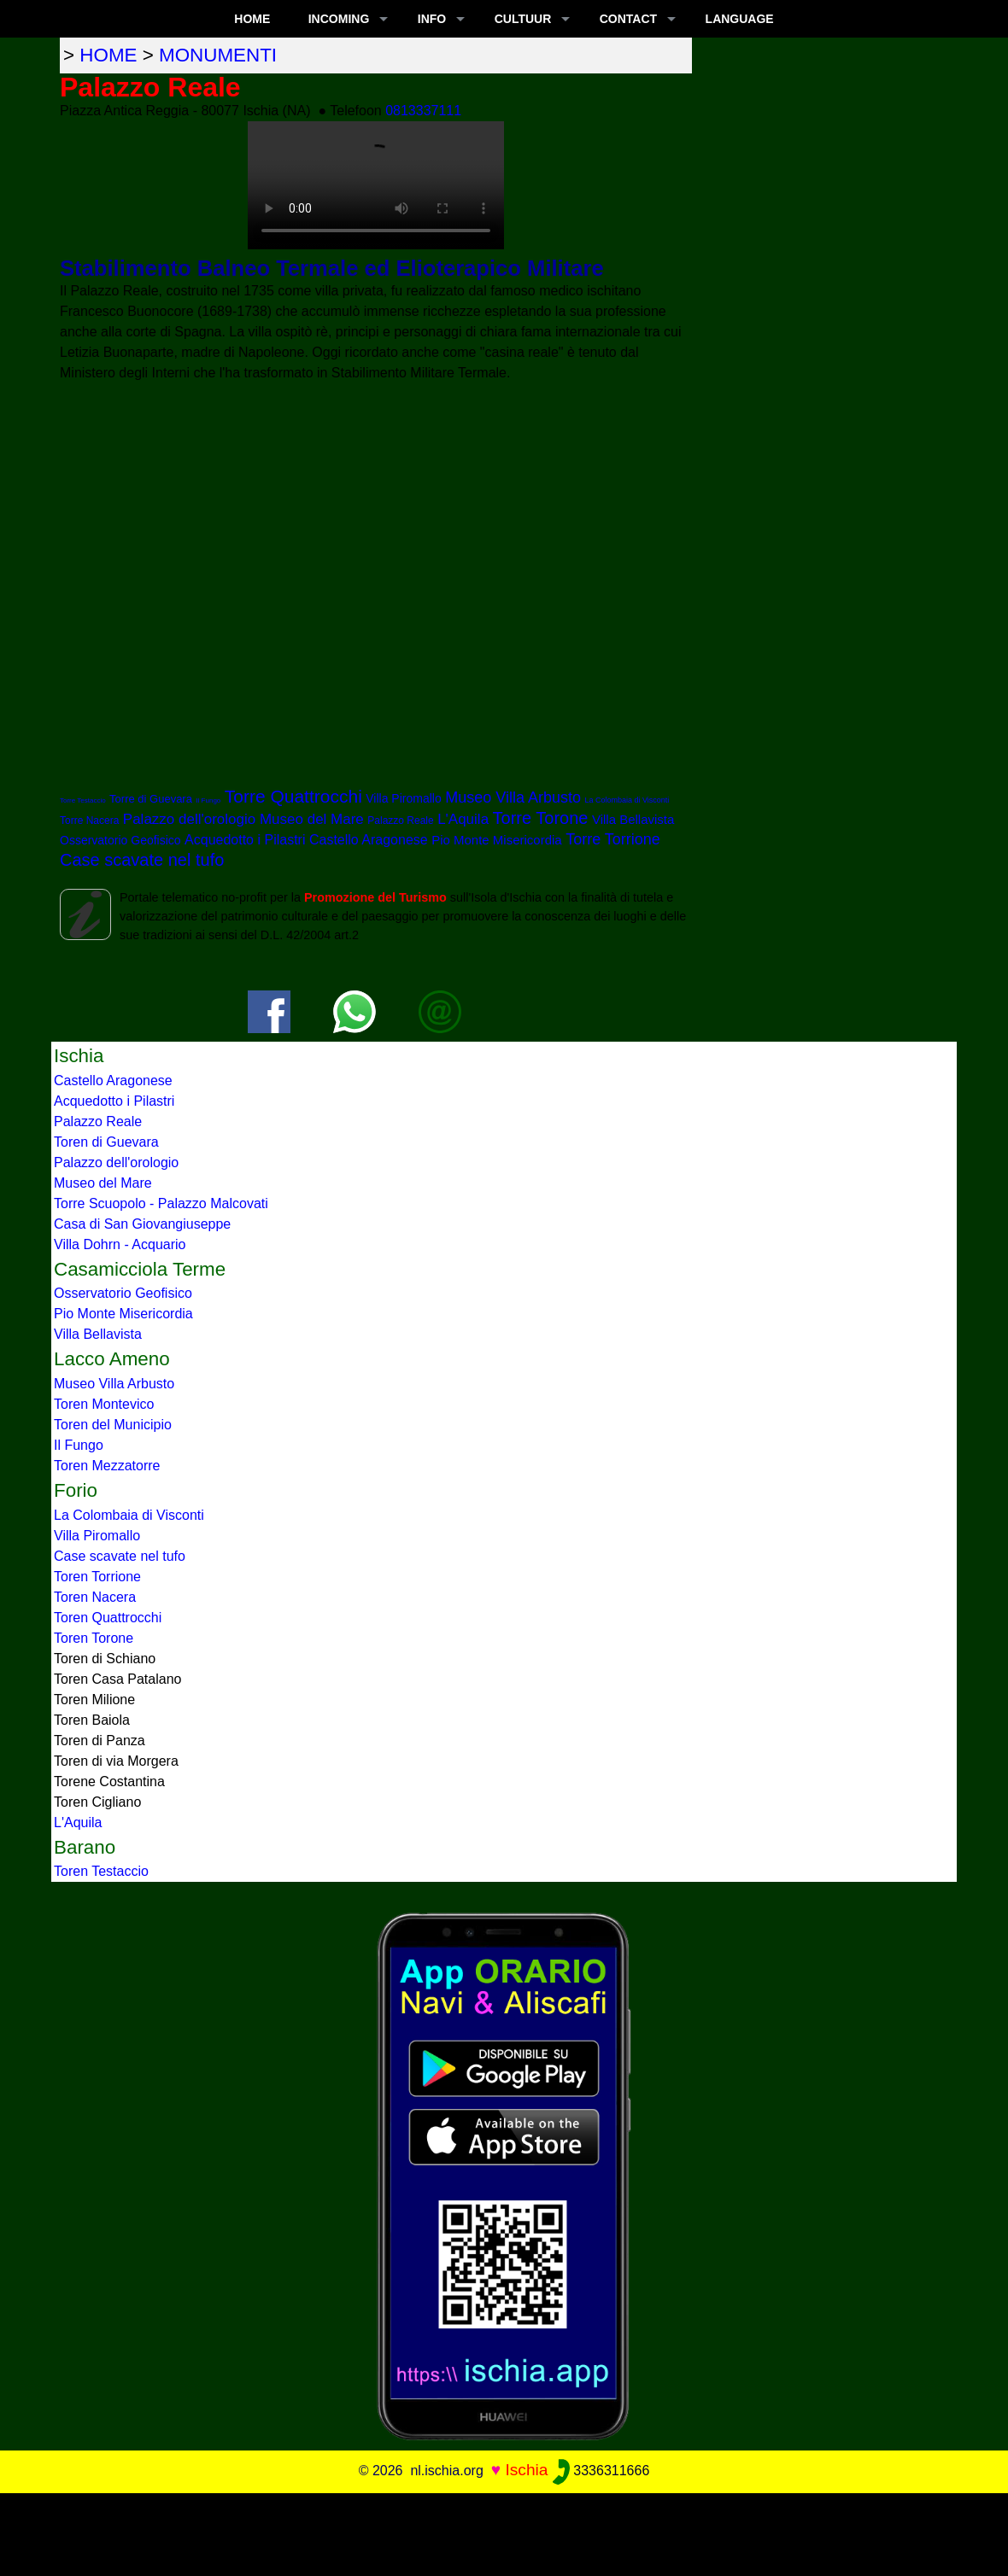 The image size is (1008, 2576). I want to click on La Colombaia di Visconti, so click(626, 800).